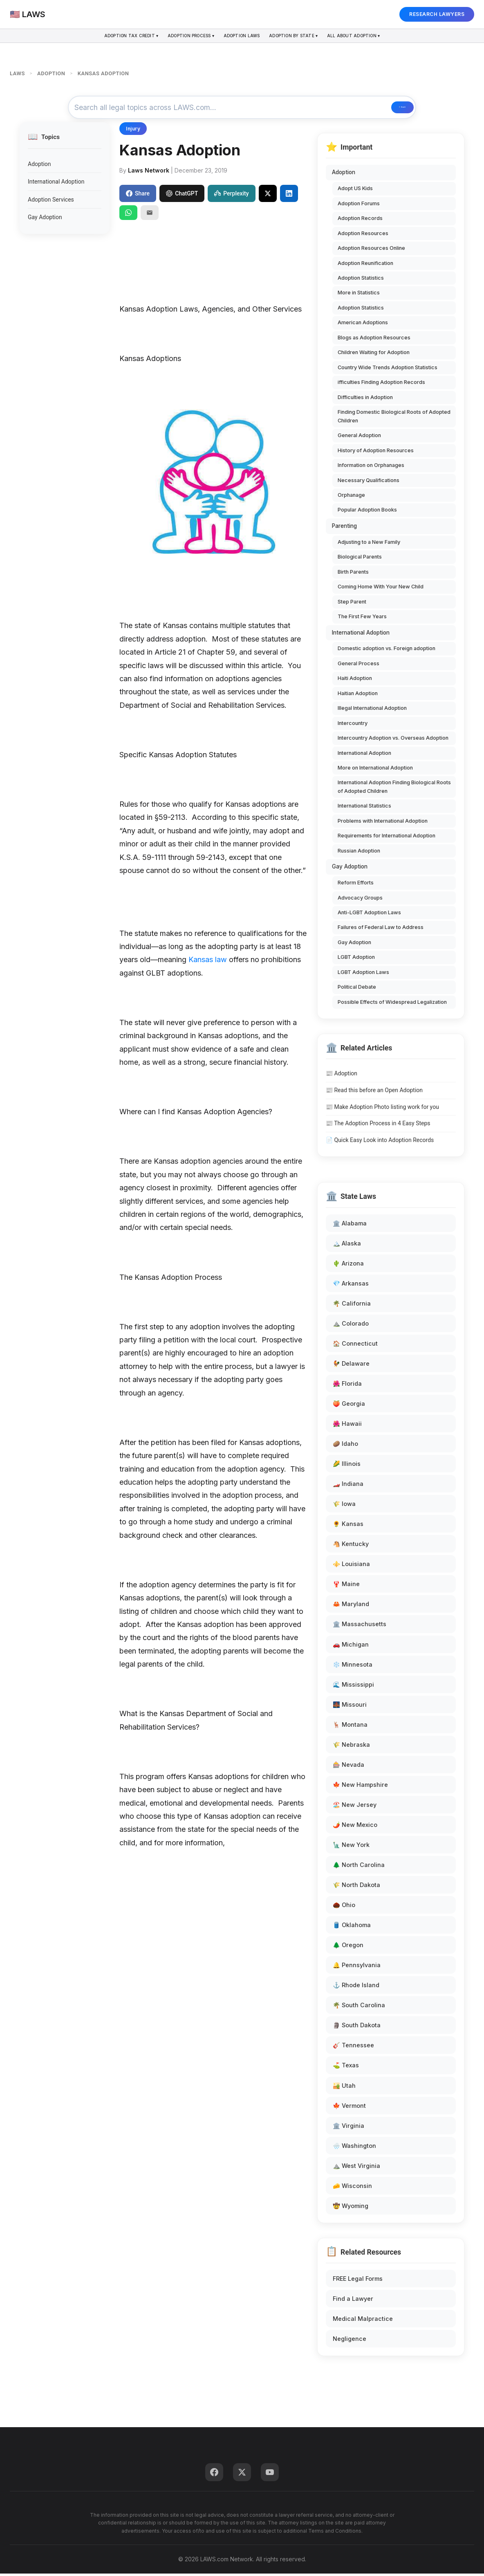 The image size is (484, 2576). Describe the element at coordinates (365, 266) in the screenshot. I see `Adoption Reunification` at that location.